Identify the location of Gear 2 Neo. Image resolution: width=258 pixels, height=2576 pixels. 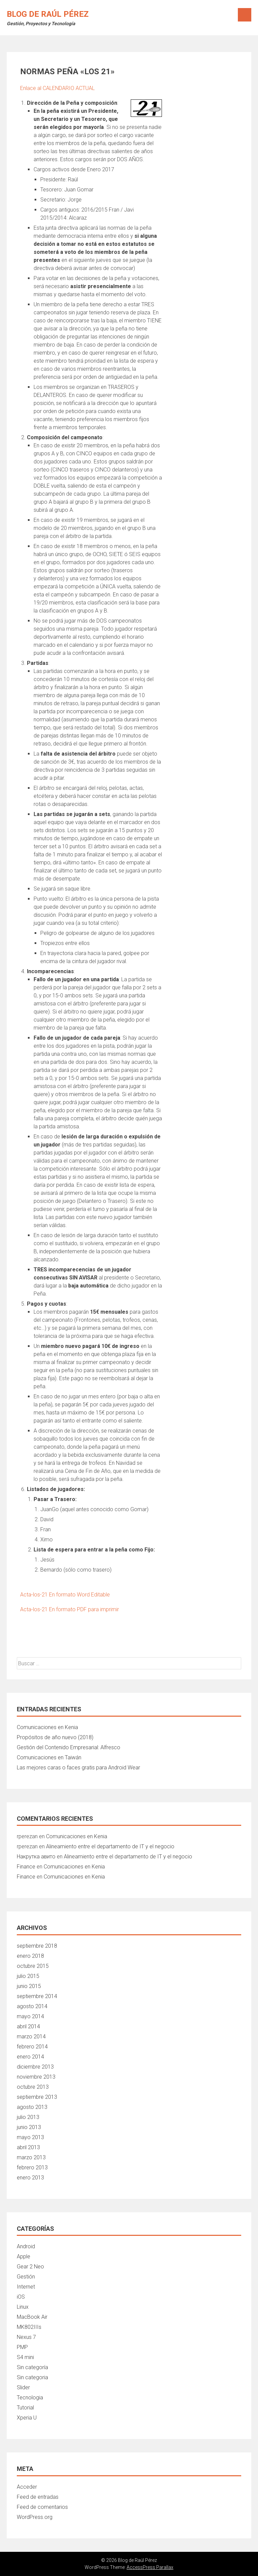
(30, 2266).